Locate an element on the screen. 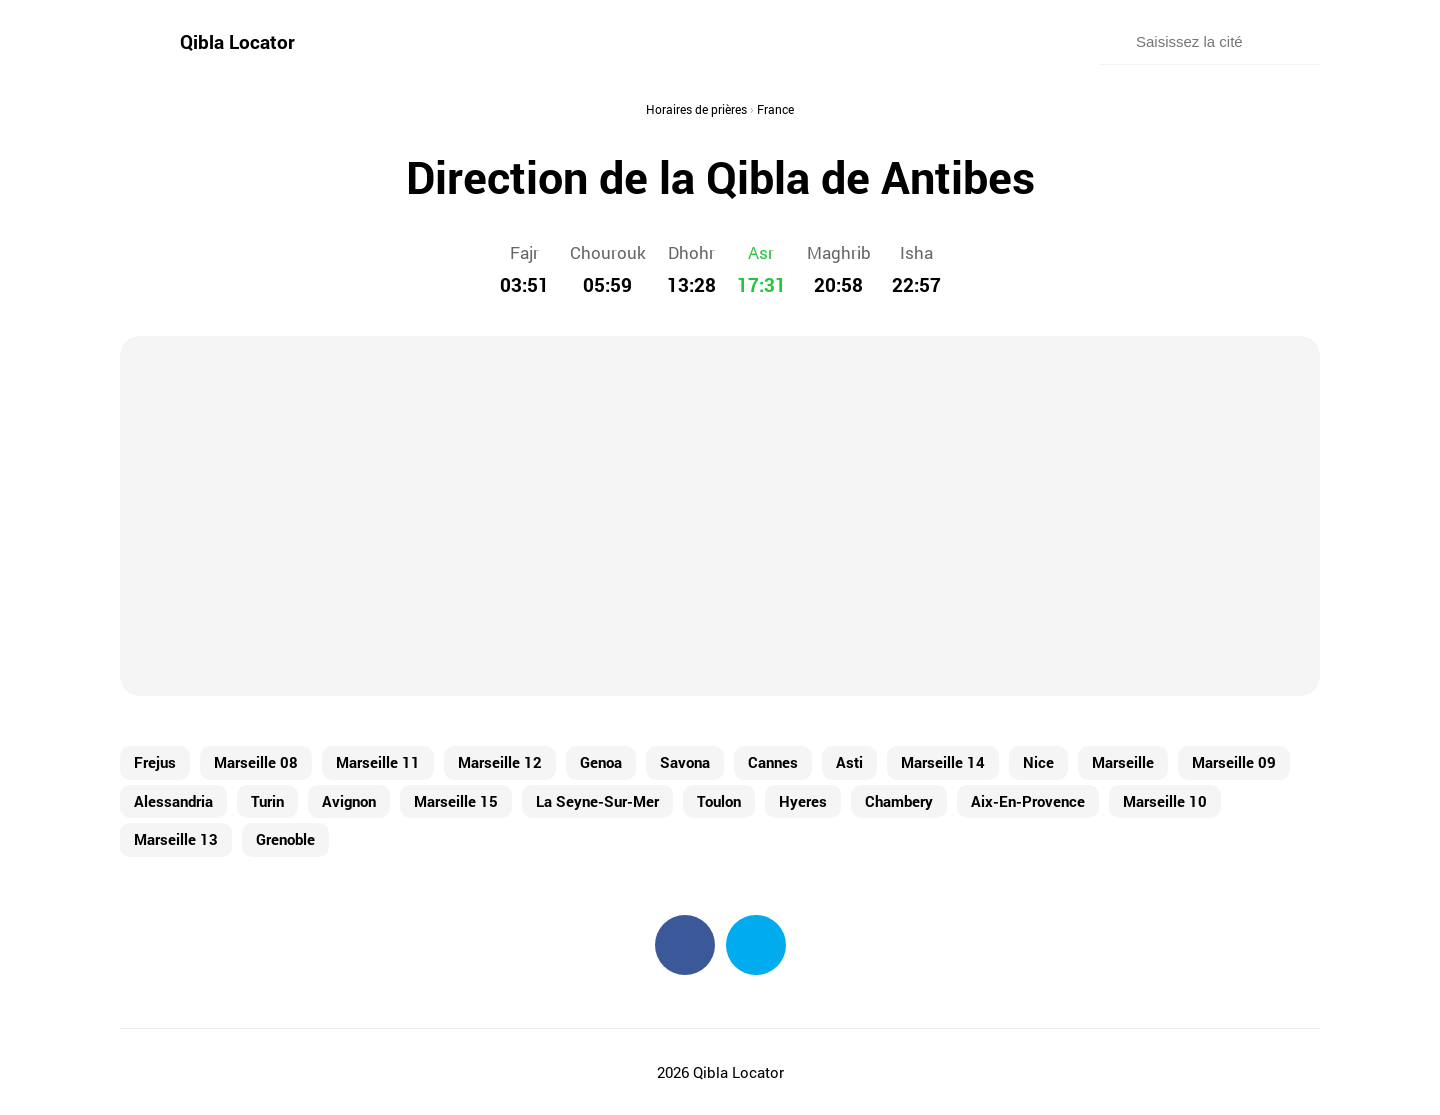 This screenshot has width=1440, height=1115. Marseille 15 is located at coordinates (456, 801).